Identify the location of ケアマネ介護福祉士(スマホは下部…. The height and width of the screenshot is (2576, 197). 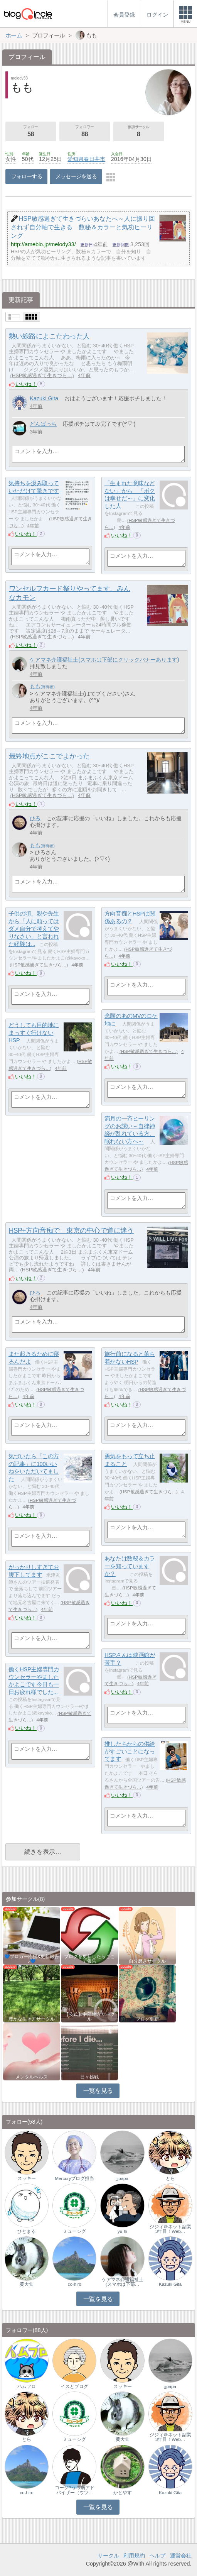
(122, 2282).